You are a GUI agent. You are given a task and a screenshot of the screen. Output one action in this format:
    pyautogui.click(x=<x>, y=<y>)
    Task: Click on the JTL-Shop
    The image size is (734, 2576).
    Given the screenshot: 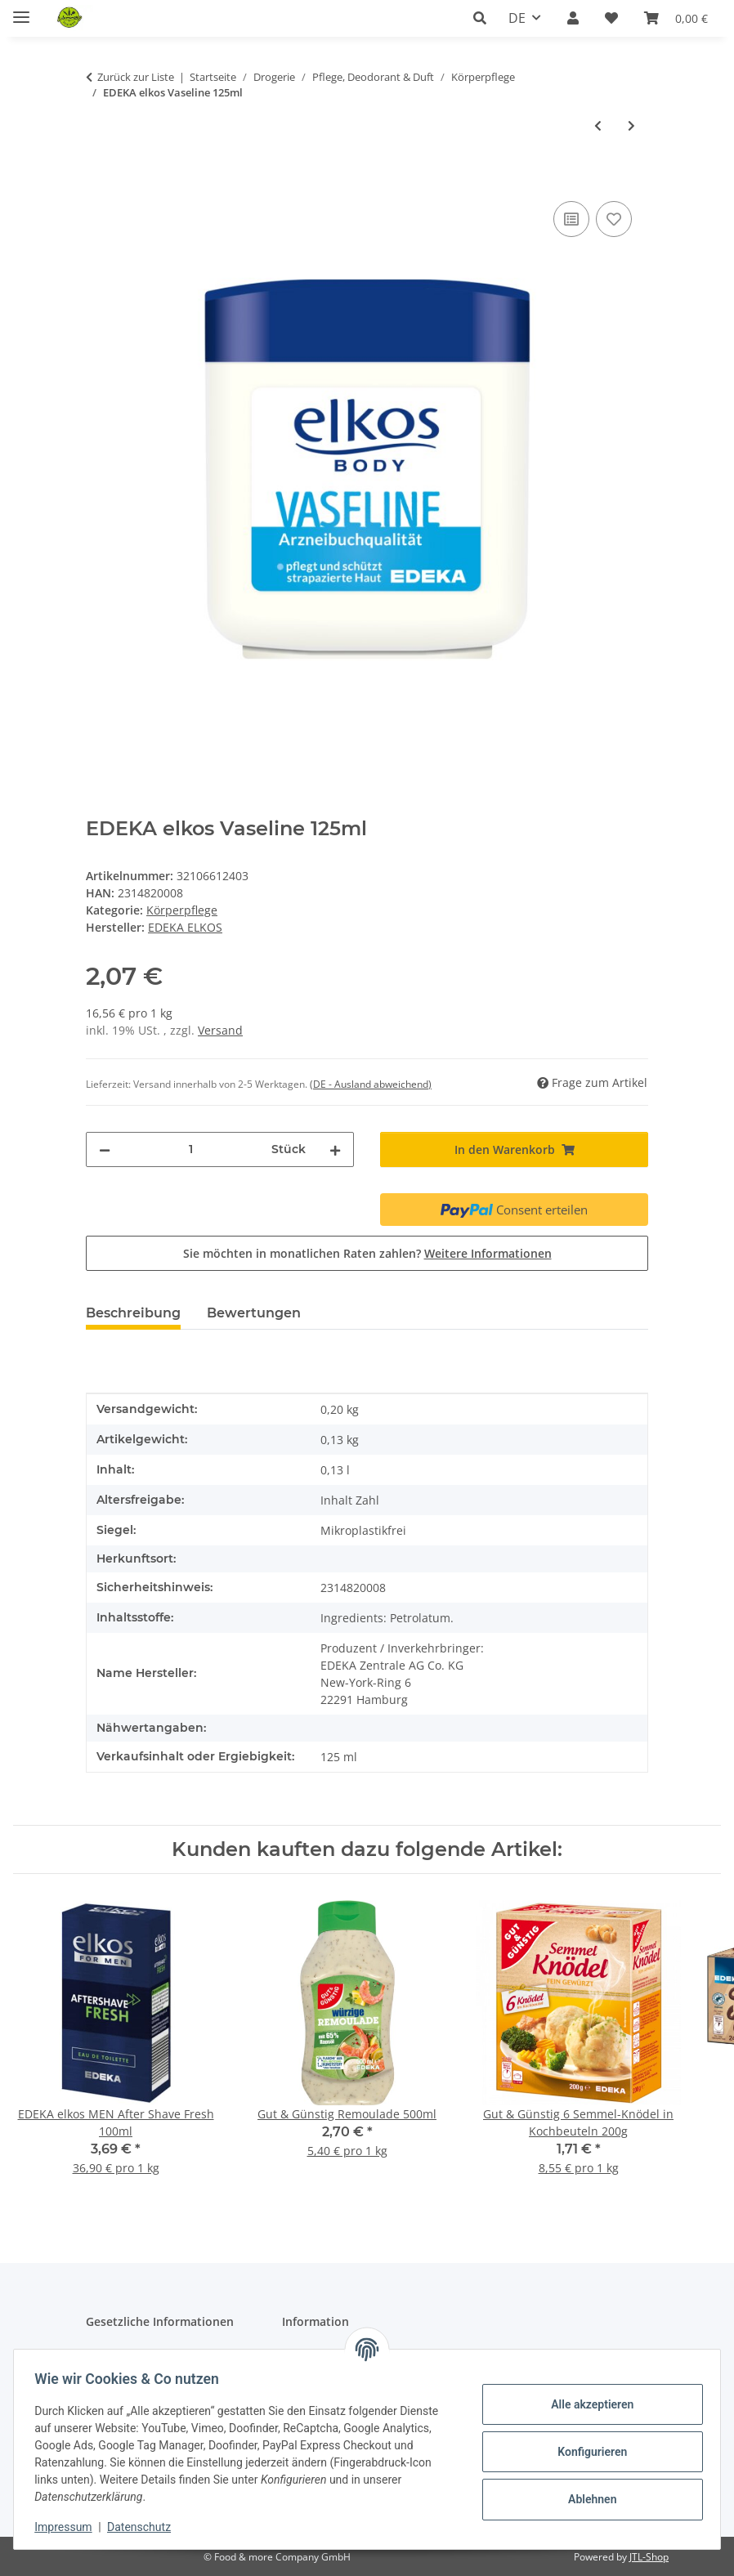 What is the action you would take?
    pyautogui.click(x=649, y=2557)
    